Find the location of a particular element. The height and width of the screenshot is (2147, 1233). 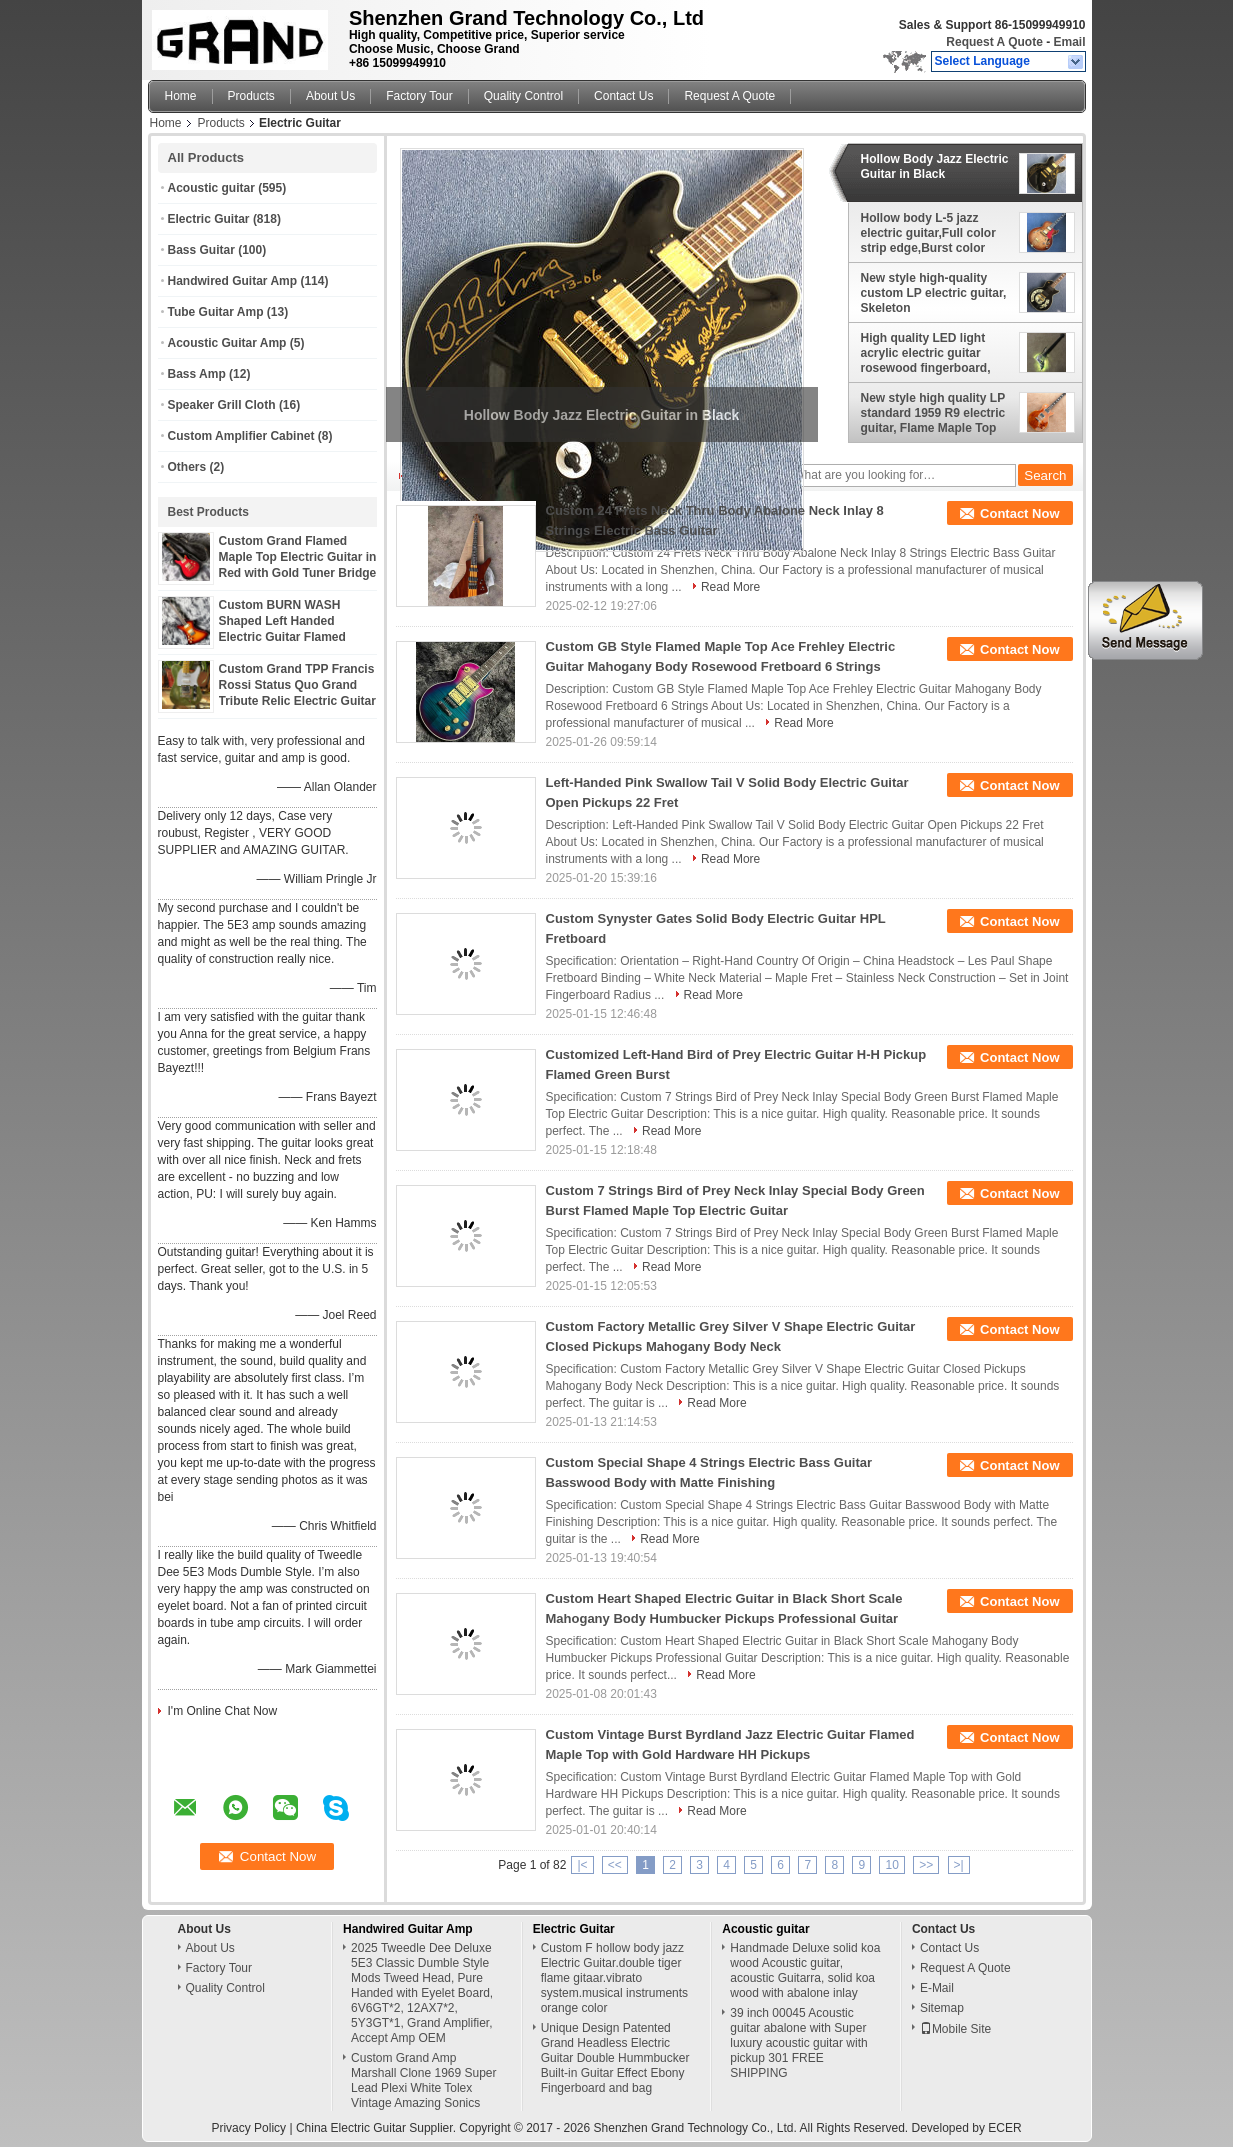

Acoustic guitar is located at coordinates (211, 188).